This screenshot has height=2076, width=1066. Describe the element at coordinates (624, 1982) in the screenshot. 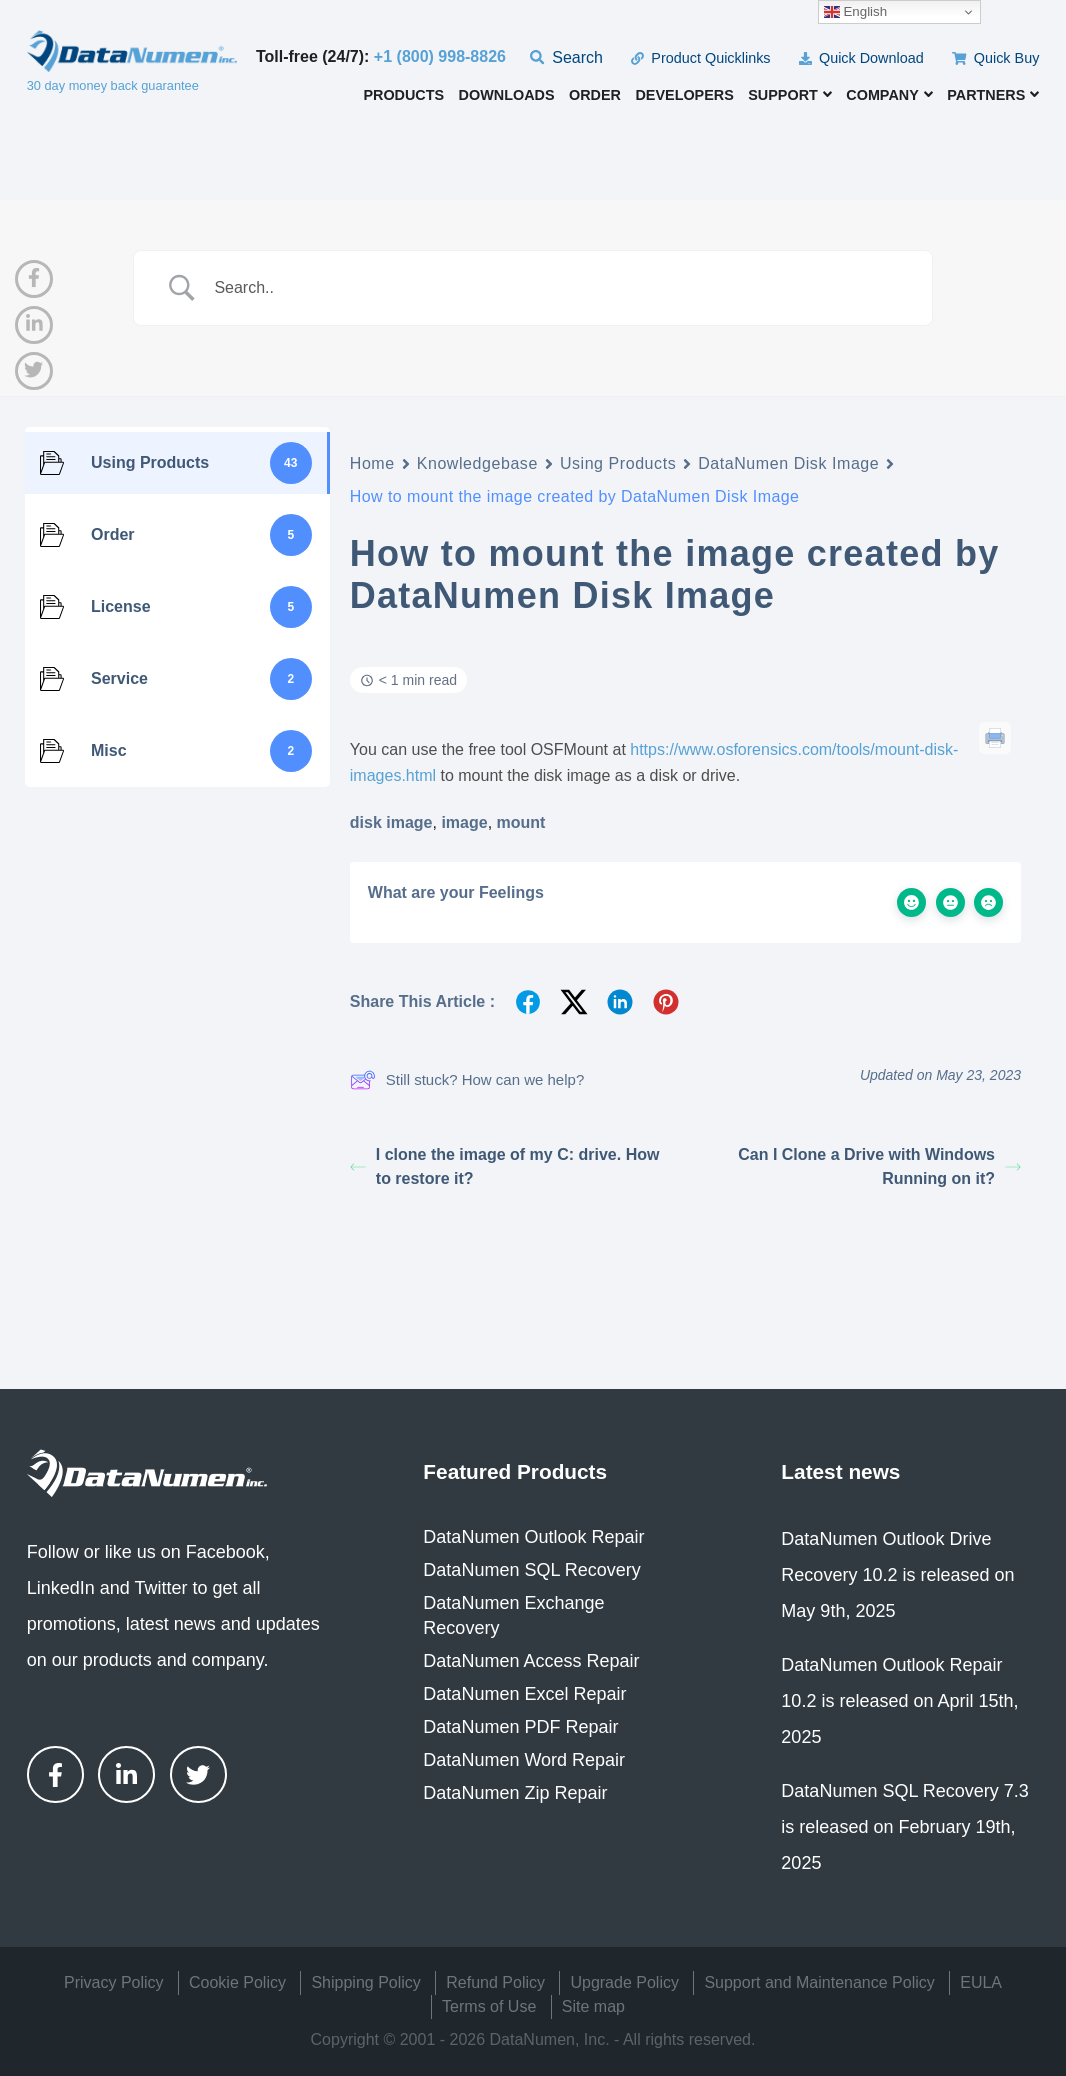

I see `Upgrade Policy` at that location.